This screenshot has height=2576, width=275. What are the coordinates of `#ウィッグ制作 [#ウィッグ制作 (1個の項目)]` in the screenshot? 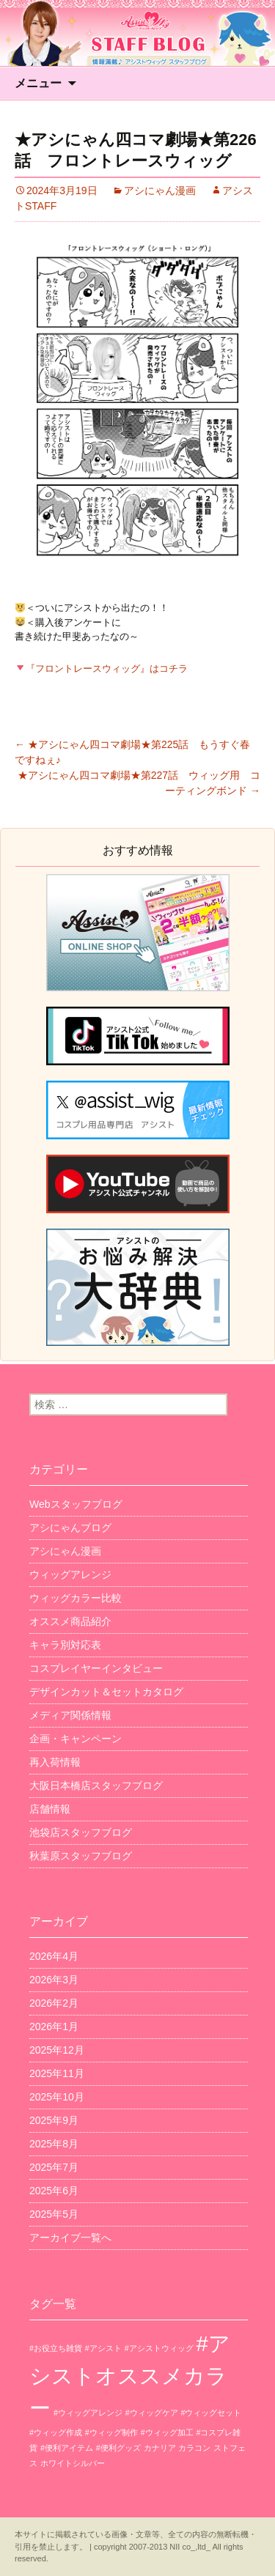 It's located at (111, 2432).